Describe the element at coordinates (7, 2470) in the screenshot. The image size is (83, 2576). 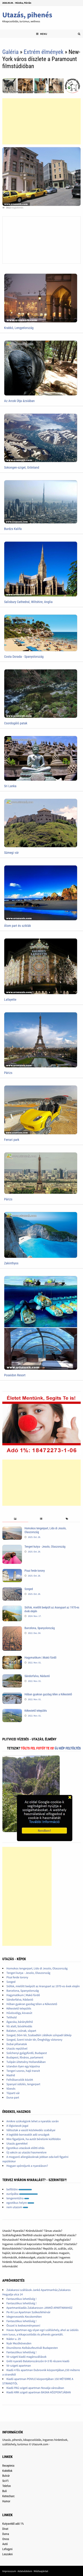
I see `Koktélok` at that location.